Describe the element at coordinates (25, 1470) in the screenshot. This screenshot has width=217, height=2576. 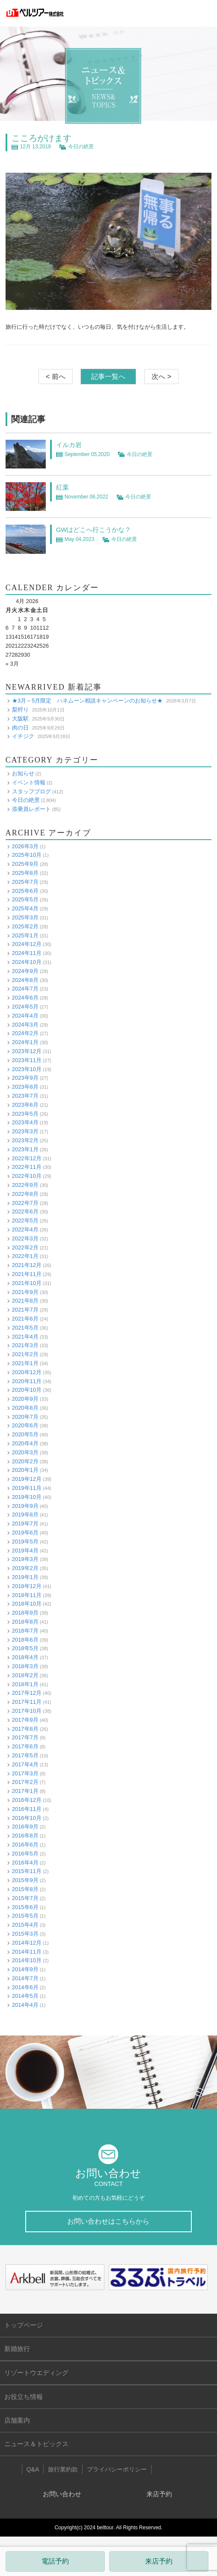
I see `2020年1月` at that location.